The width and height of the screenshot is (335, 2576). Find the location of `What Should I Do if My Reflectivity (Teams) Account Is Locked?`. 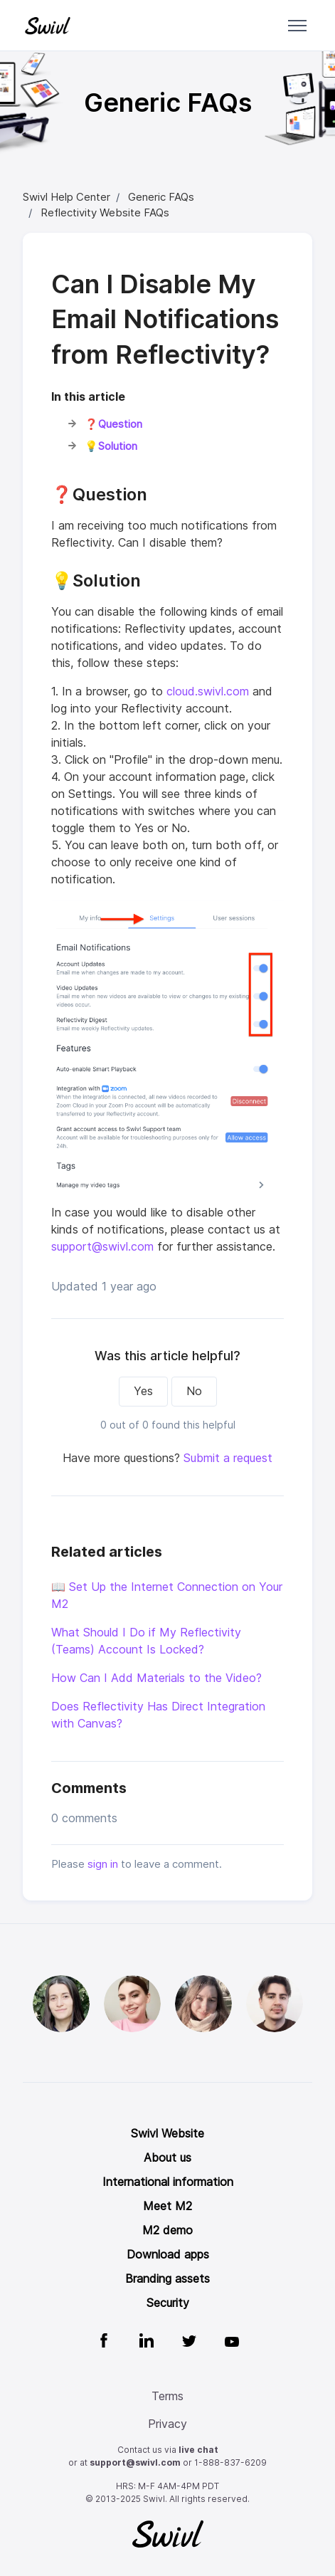

What Should I Do if My Reflectivity (Teams) Account Is Locked? is located at coordinates (146, 1641).